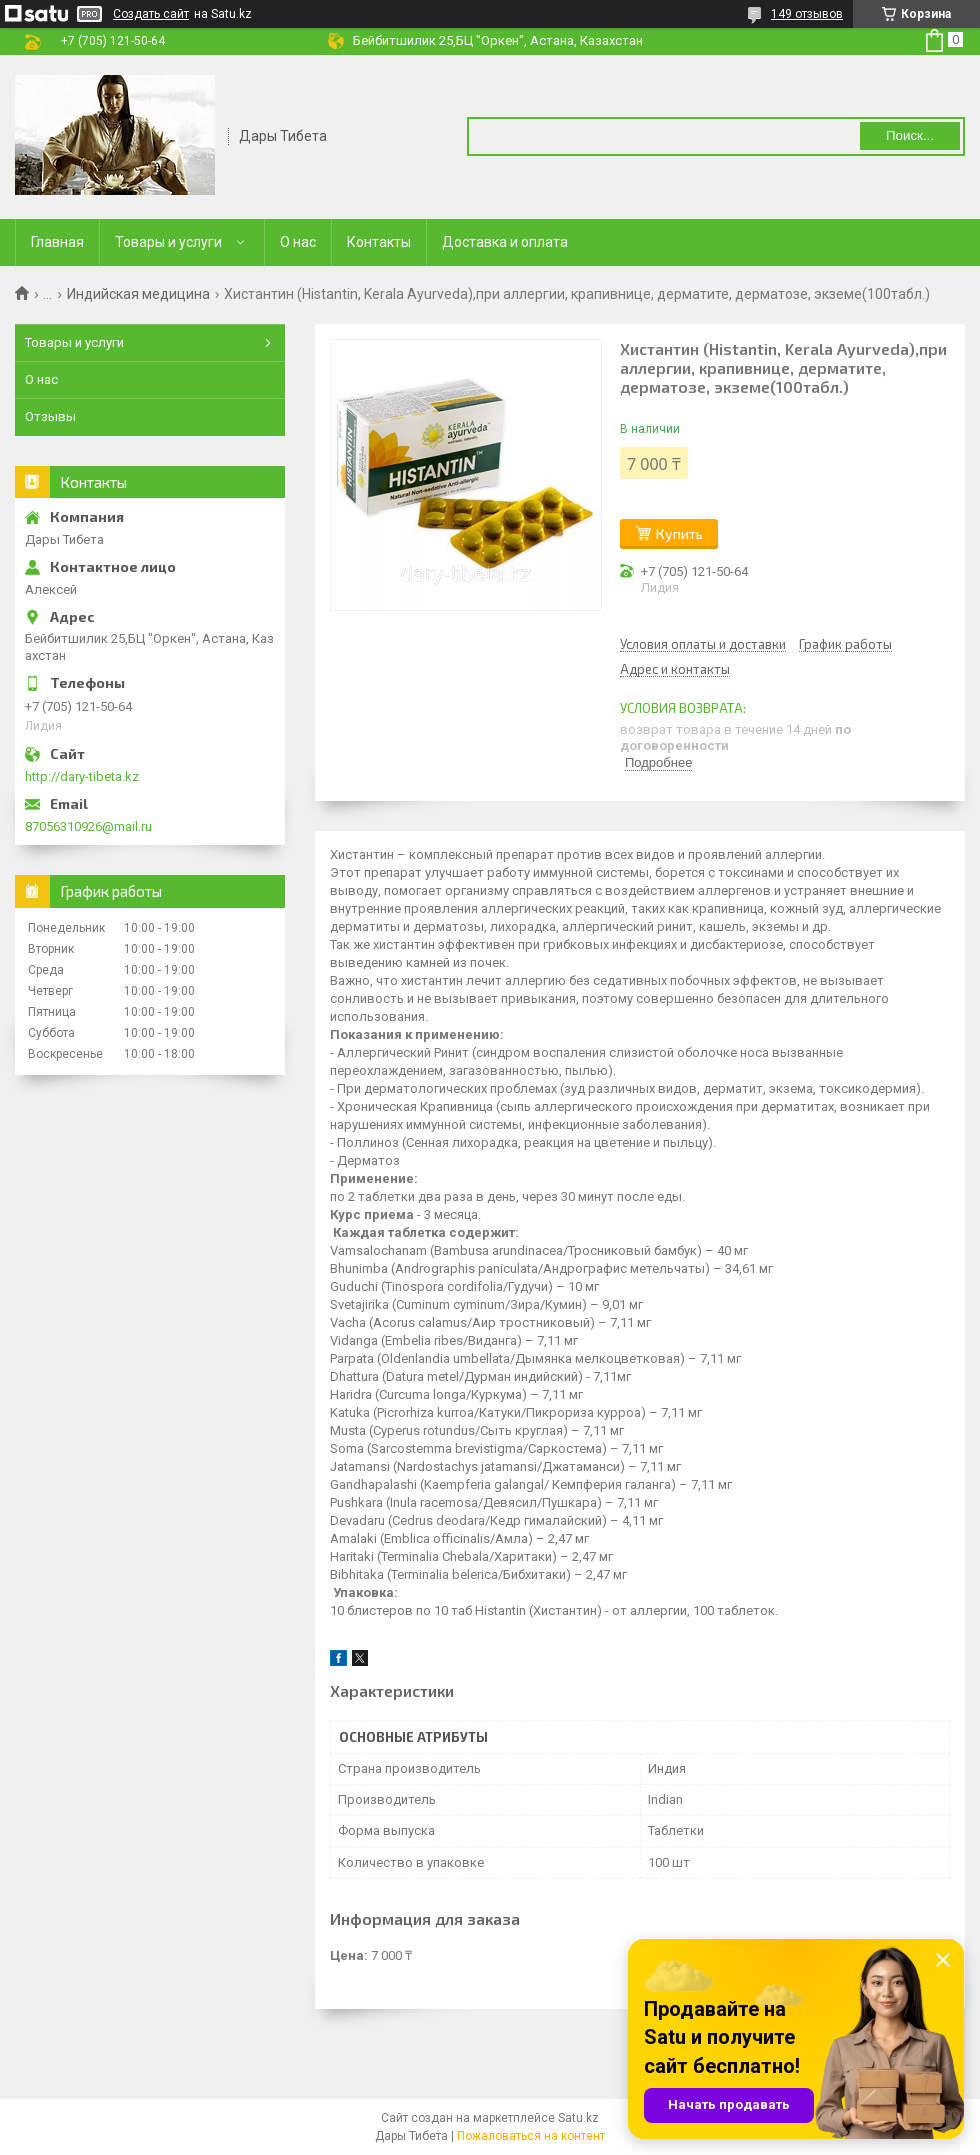 This screenshot has width=980, height=2155. I want to click on Отзывы, so click(50, 416).